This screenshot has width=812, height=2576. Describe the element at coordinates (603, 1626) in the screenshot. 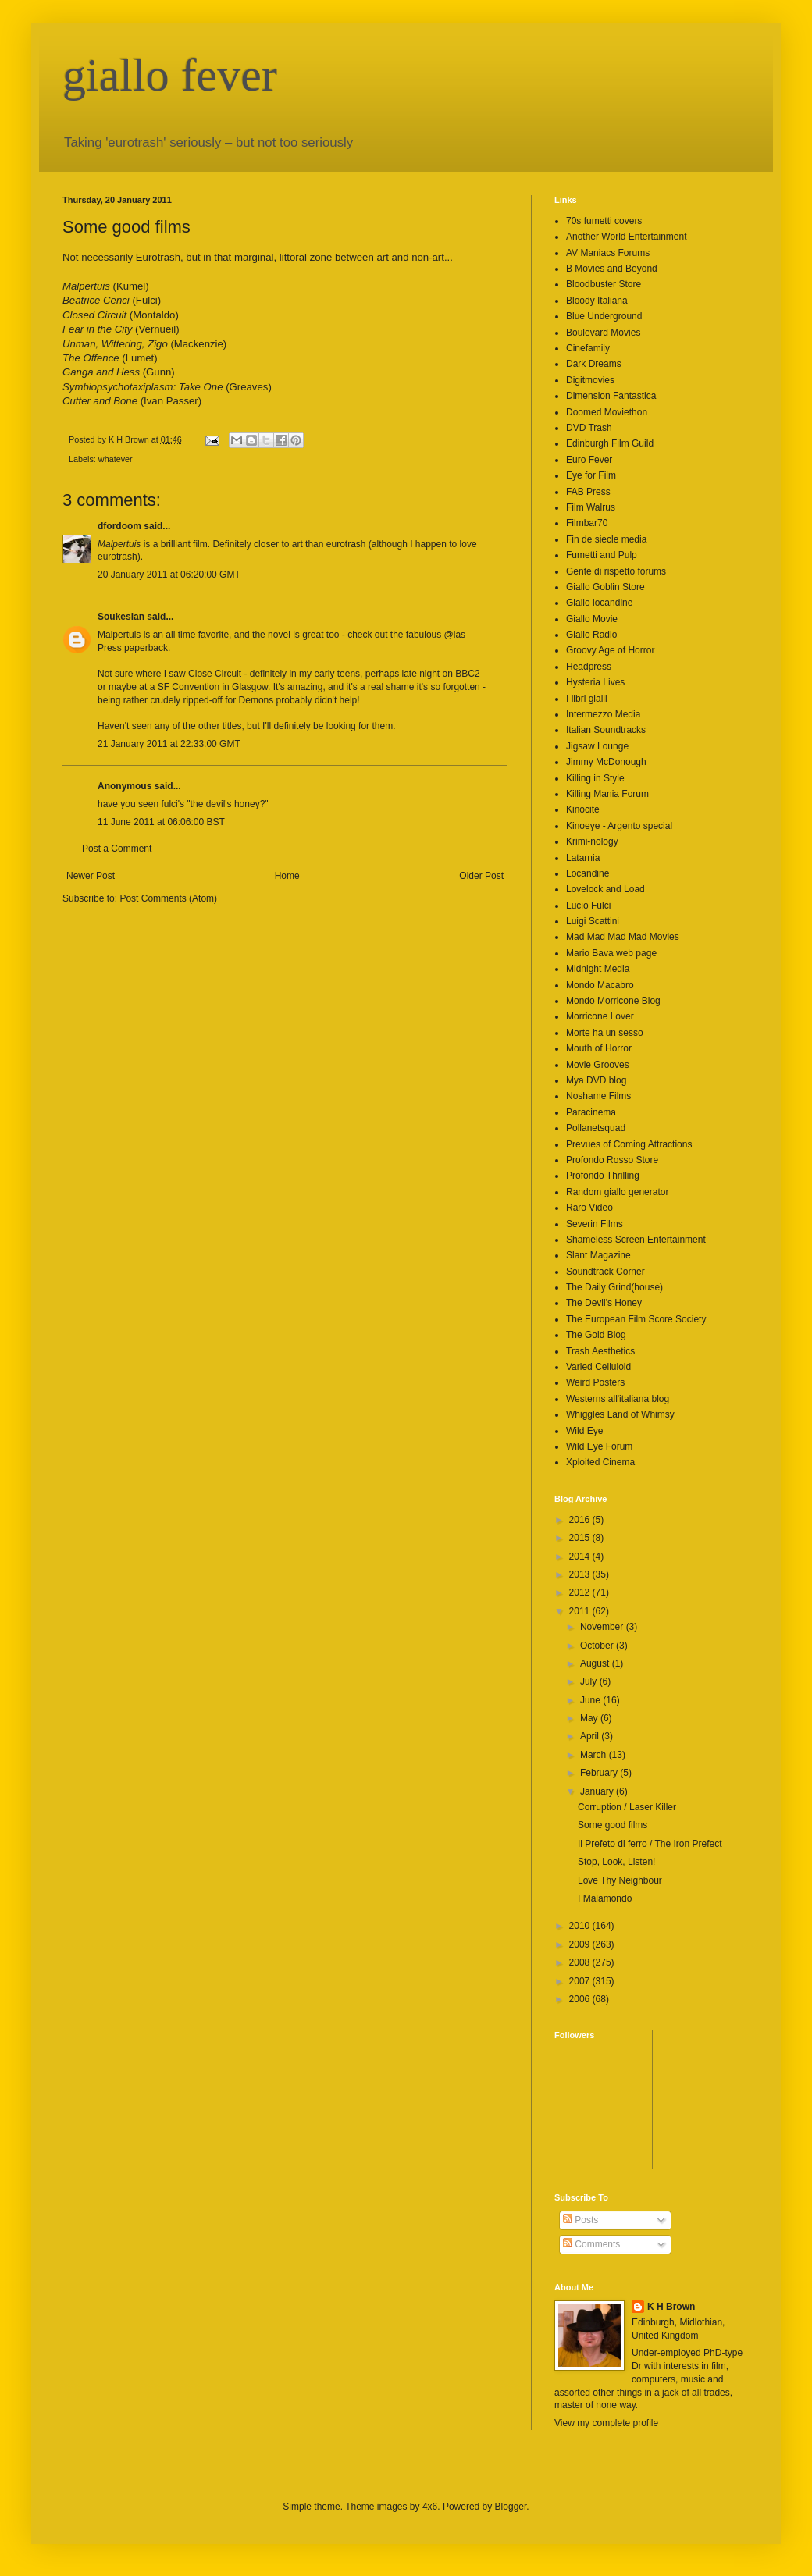

I see `November` at that location.